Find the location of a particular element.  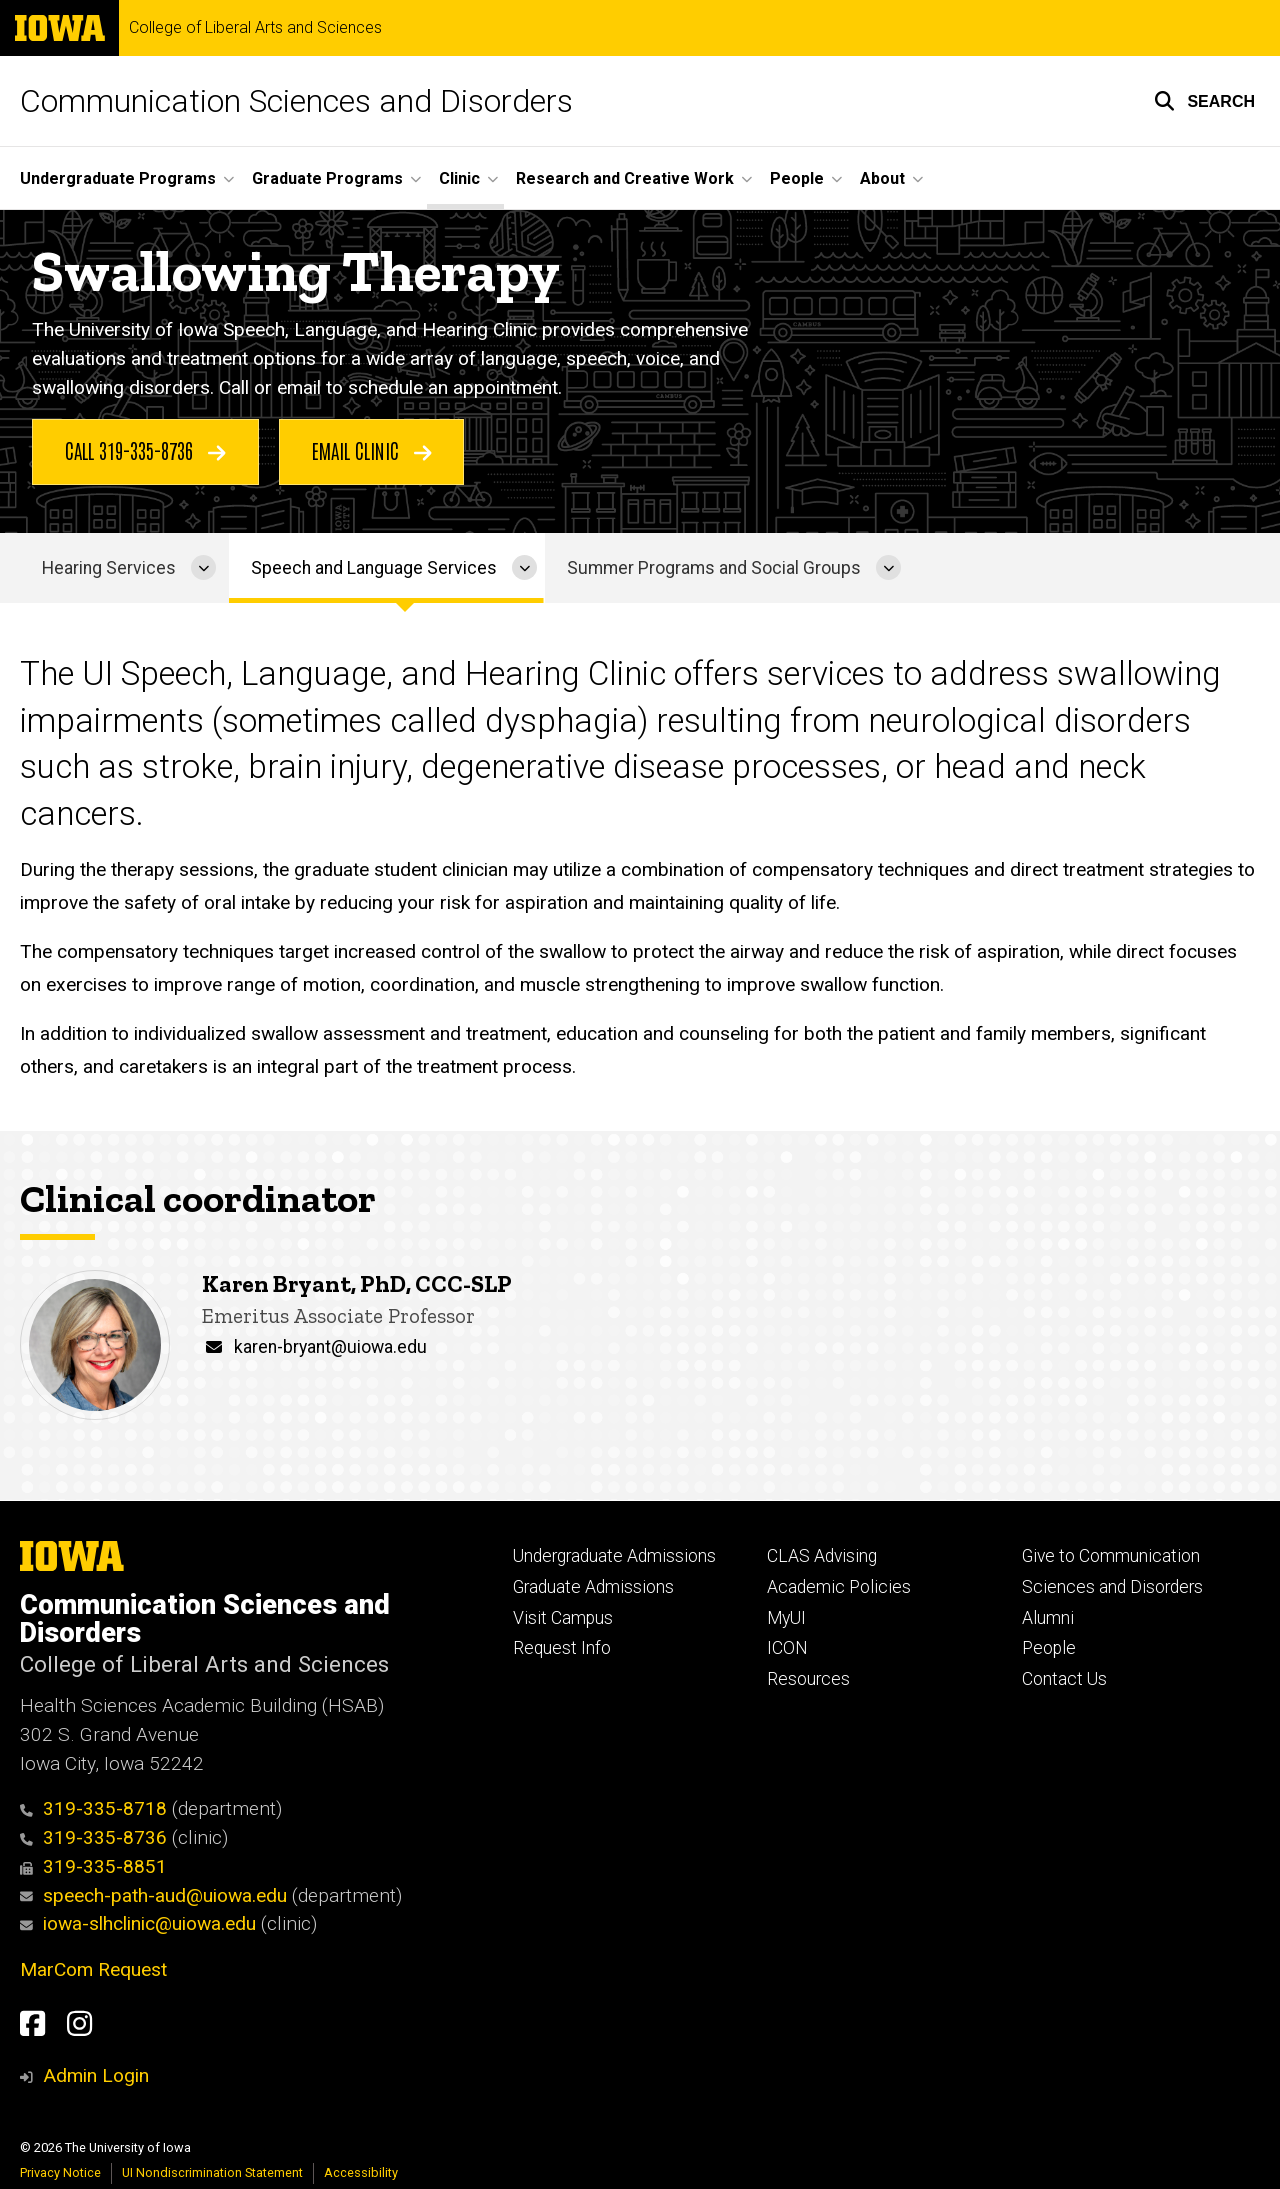

Clinic [menuitem] is located at coordinates (459, 178).